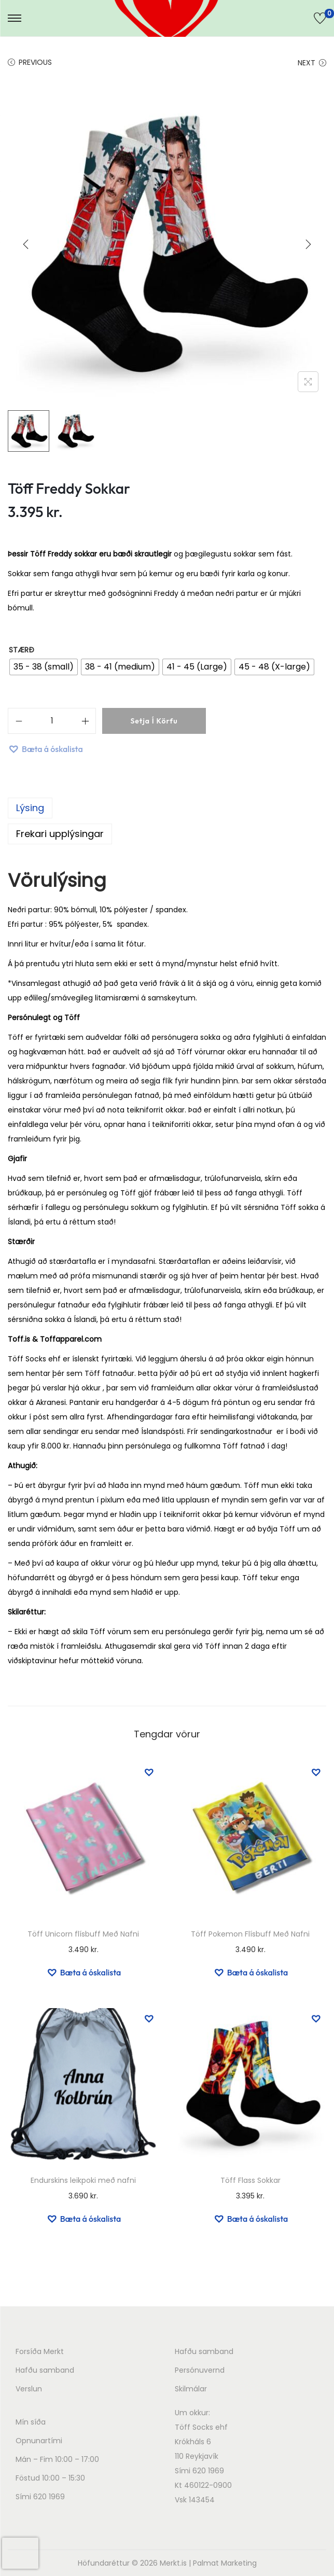 The width and height of the screenshot is (334, 2576). Describe the element at coordinates (308, 244) in the screenshot. I see `[Next]` at that location.